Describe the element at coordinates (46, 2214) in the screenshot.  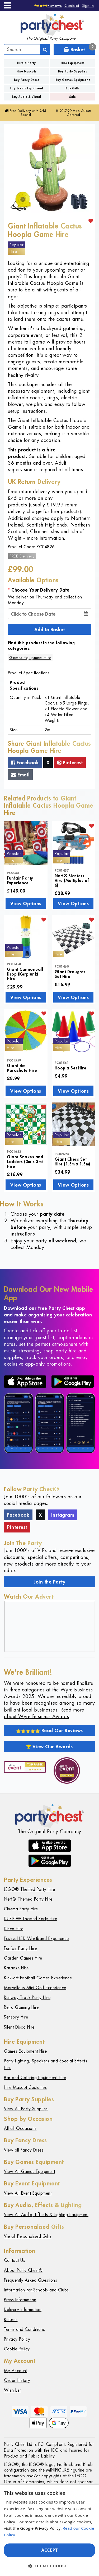
I see `View All Audio, Effects & Lighting Equipment` at that location.